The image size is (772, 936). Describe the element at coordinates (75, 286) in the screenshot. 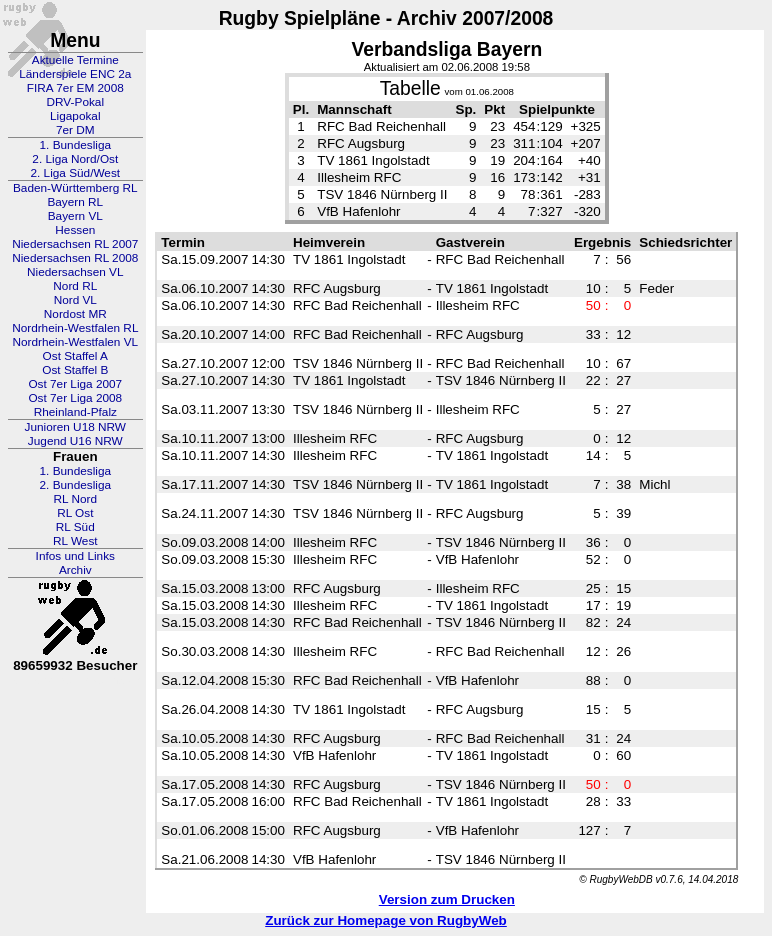

I see `Nord RL` at that location.